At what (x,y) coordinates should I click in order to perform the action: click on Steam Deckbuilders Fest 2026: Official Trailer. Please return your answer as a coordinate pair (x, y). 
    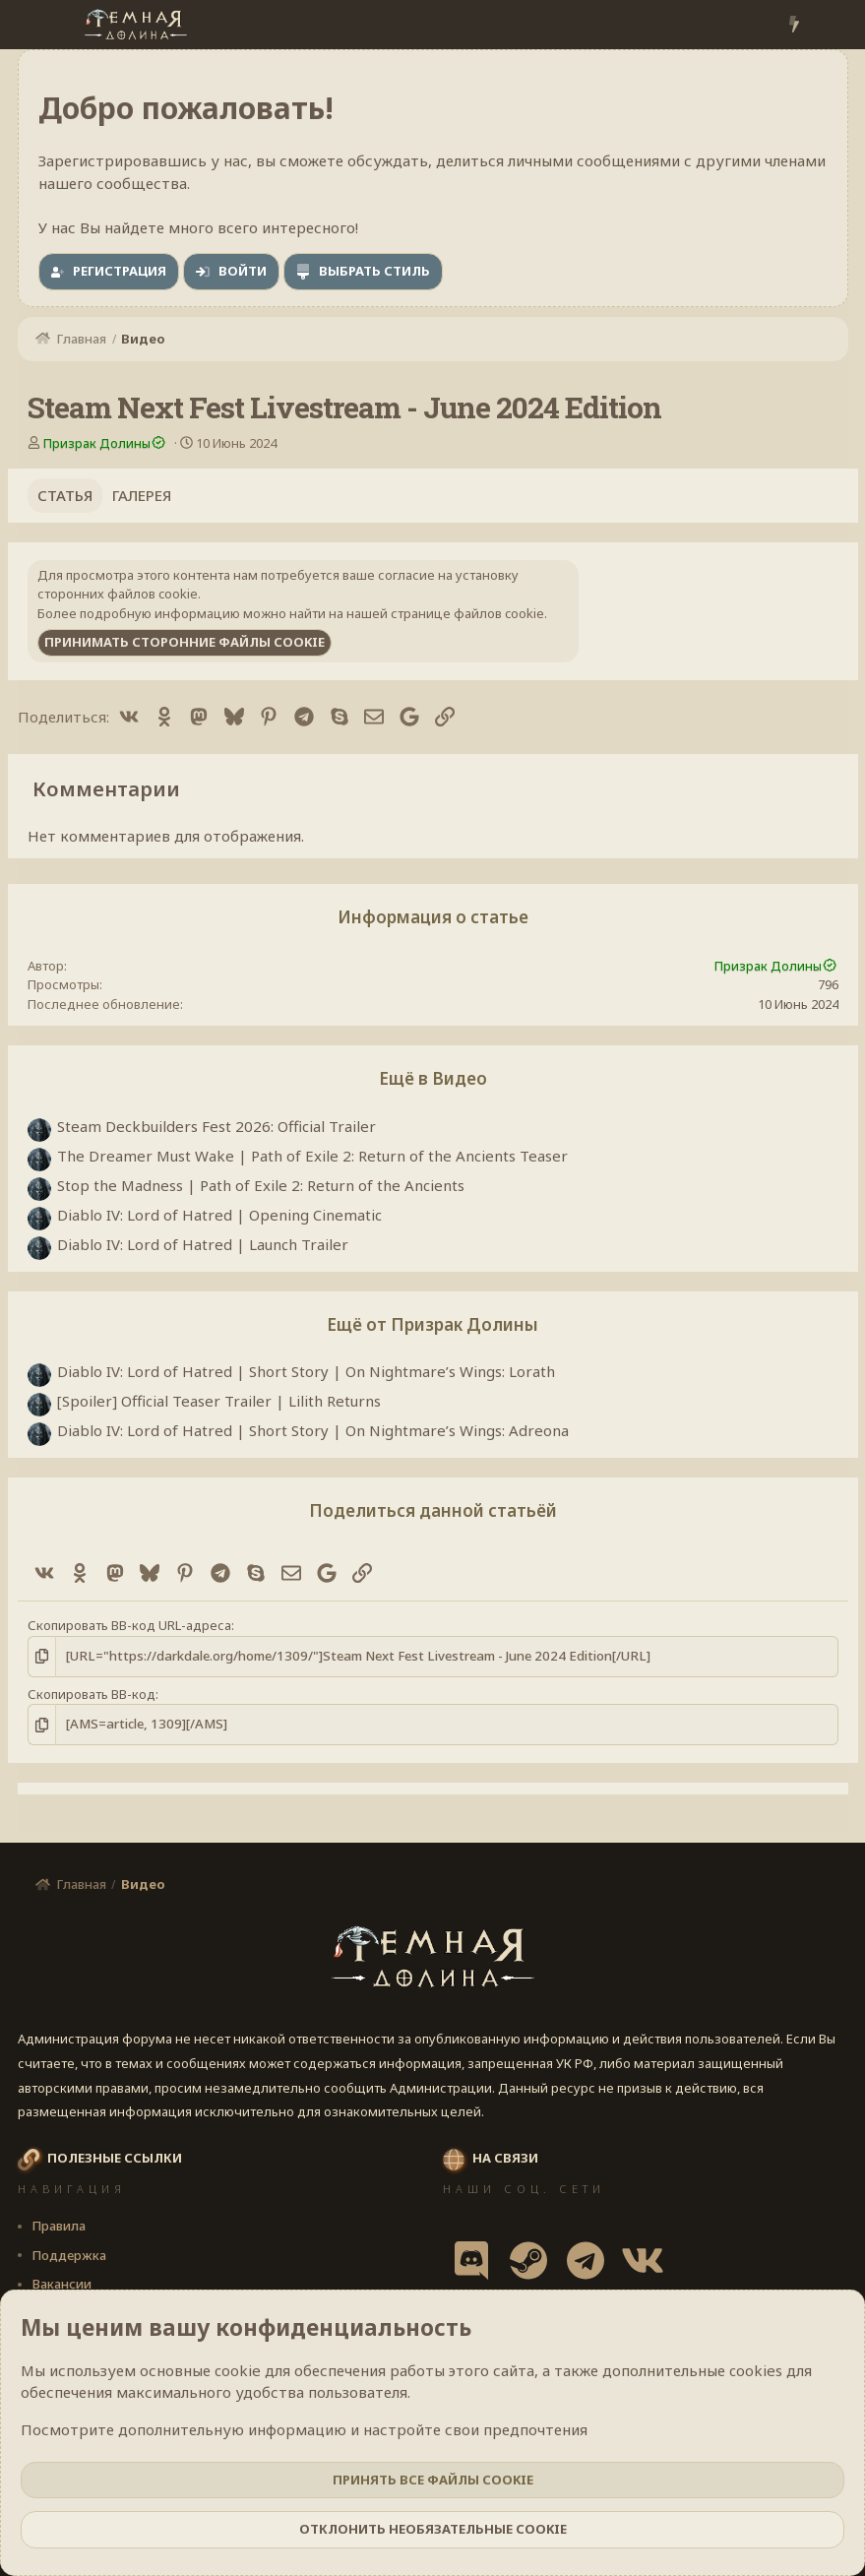
    Looking at the image, I should click on (216, 1126).